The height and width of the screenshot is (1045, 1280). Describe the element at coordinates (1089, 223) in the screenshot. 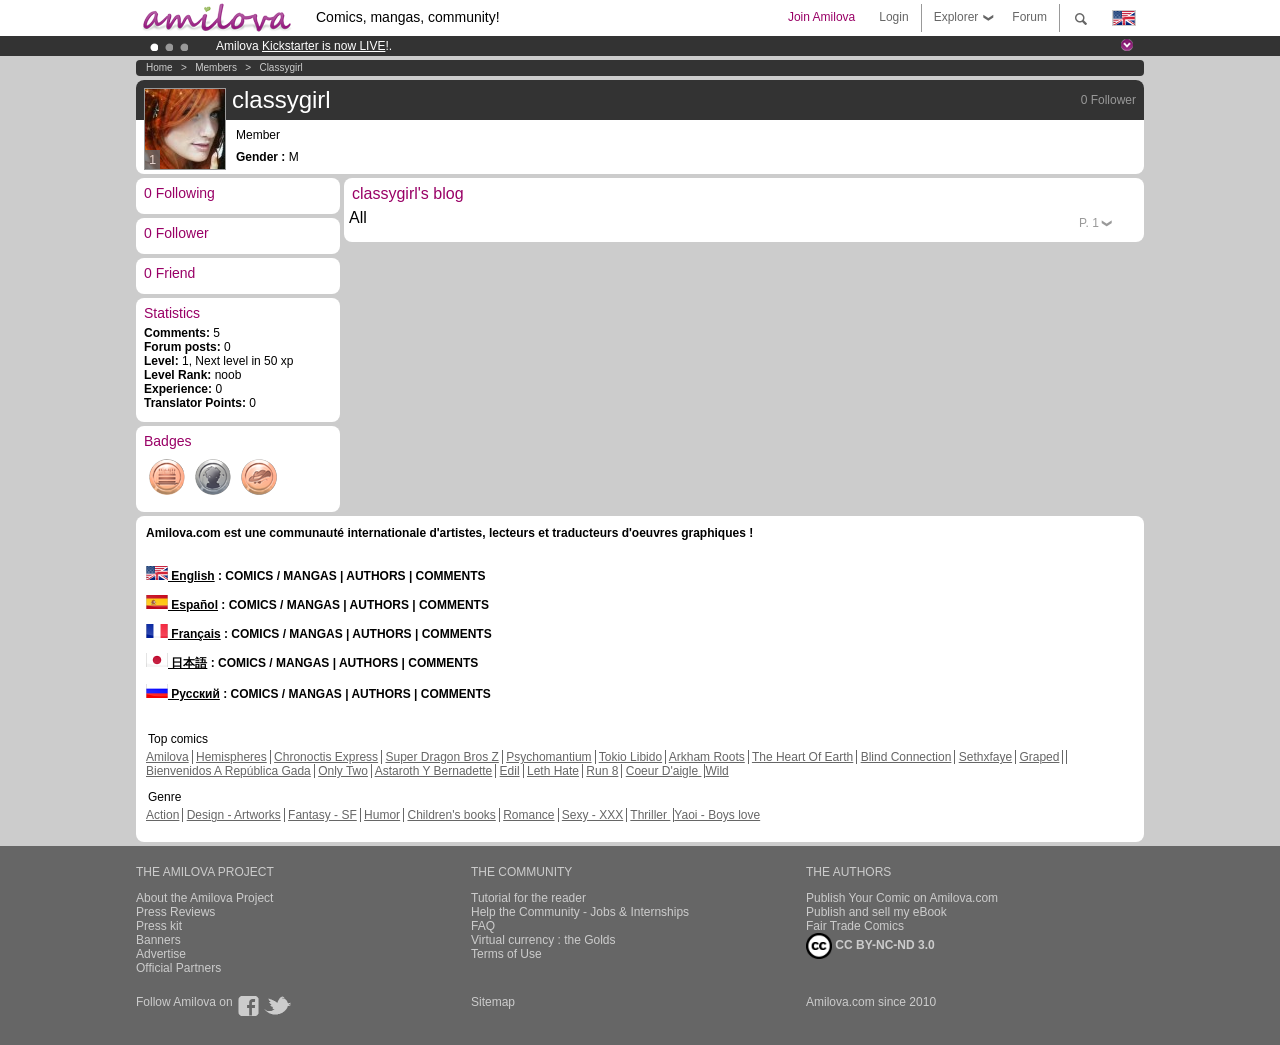

I see `P.` at that location.